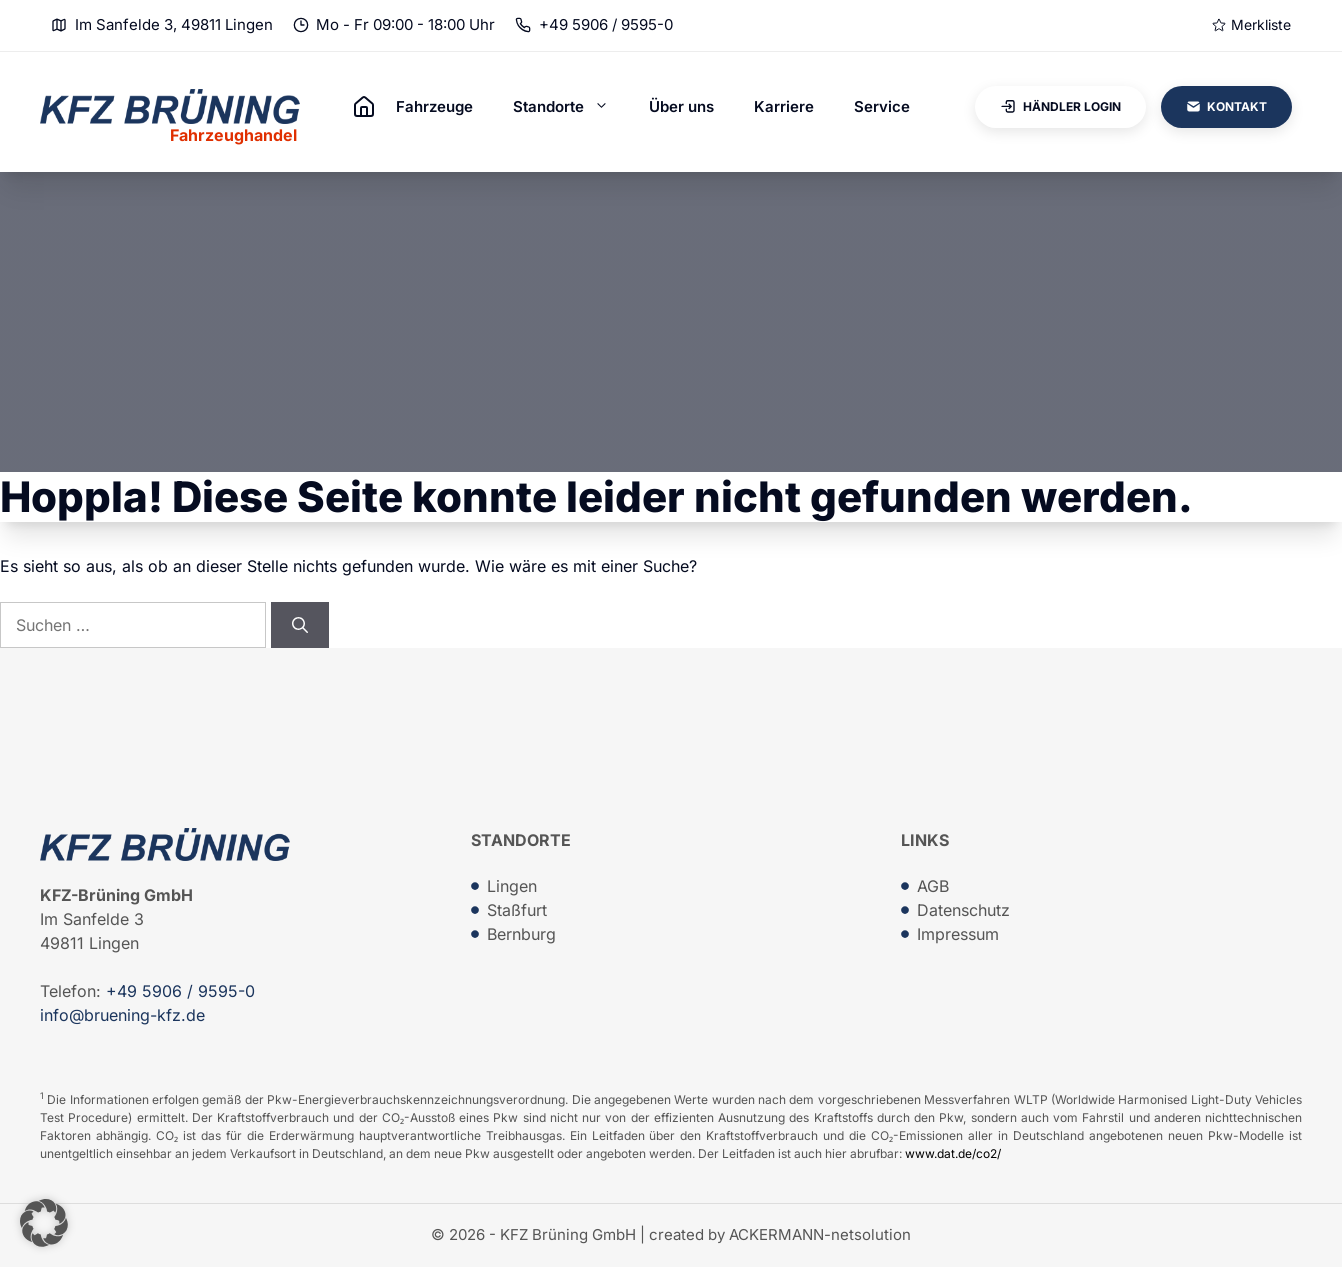  I want to click on [button], so click(44, 1223).